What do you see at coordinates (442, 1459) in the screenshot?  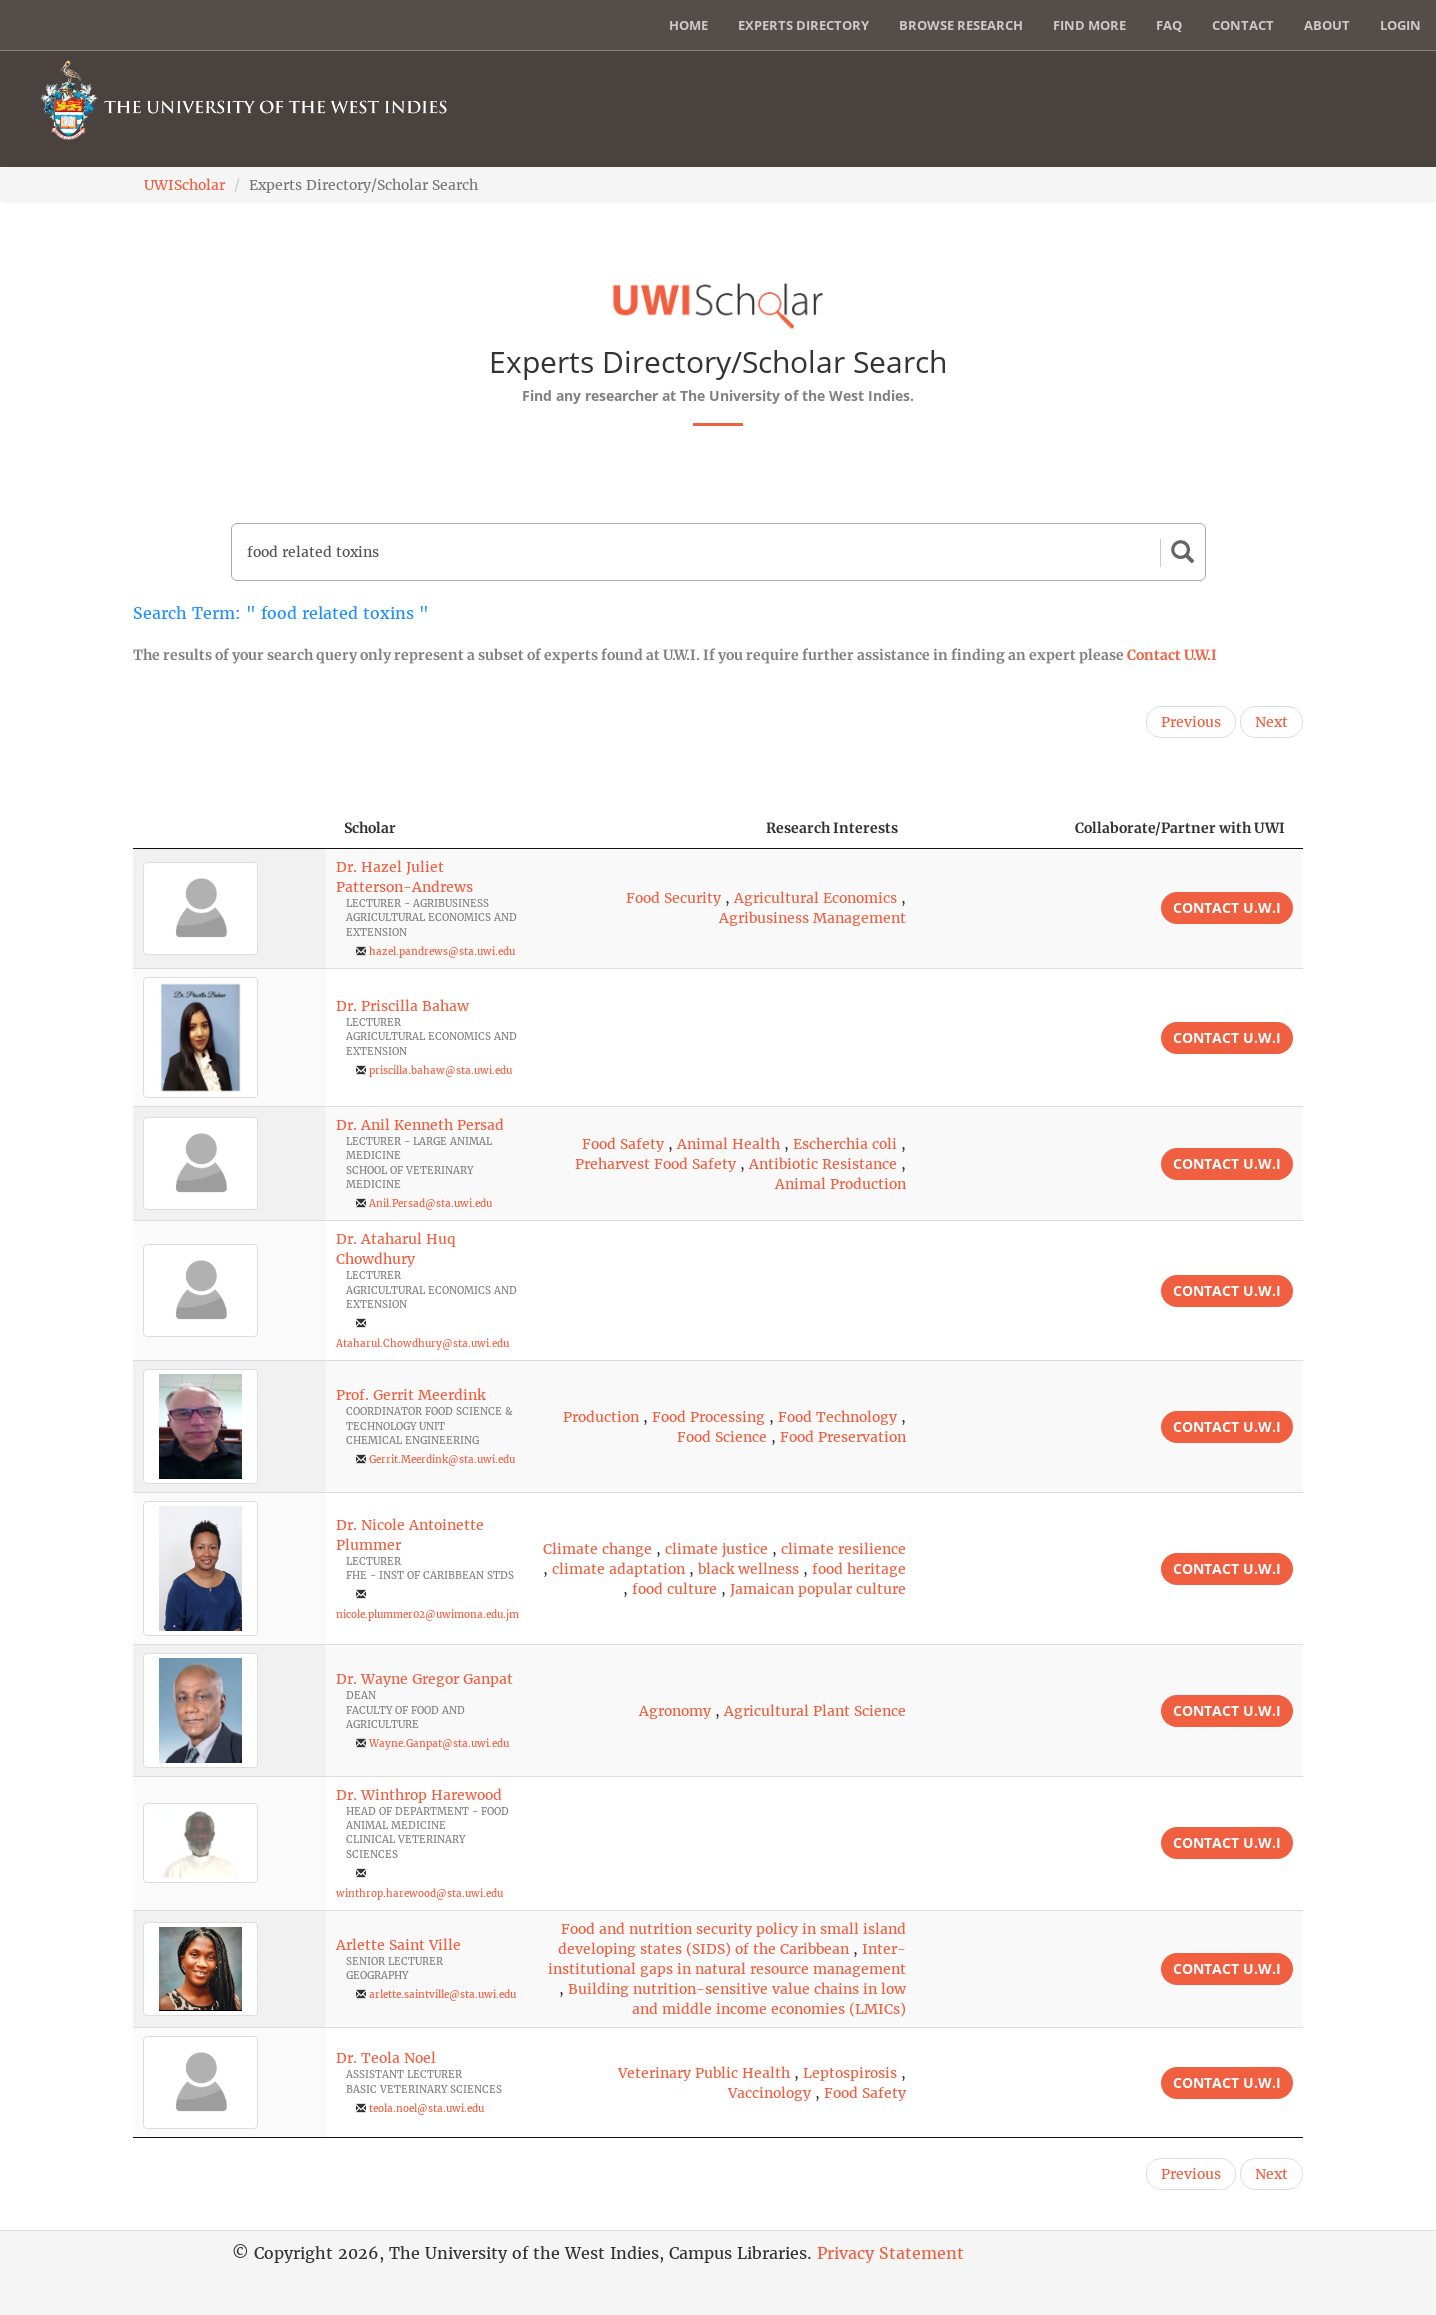 I see `Gerrit.Meerdink@sta.uwi.edu` at bounding box center [442, 1459].